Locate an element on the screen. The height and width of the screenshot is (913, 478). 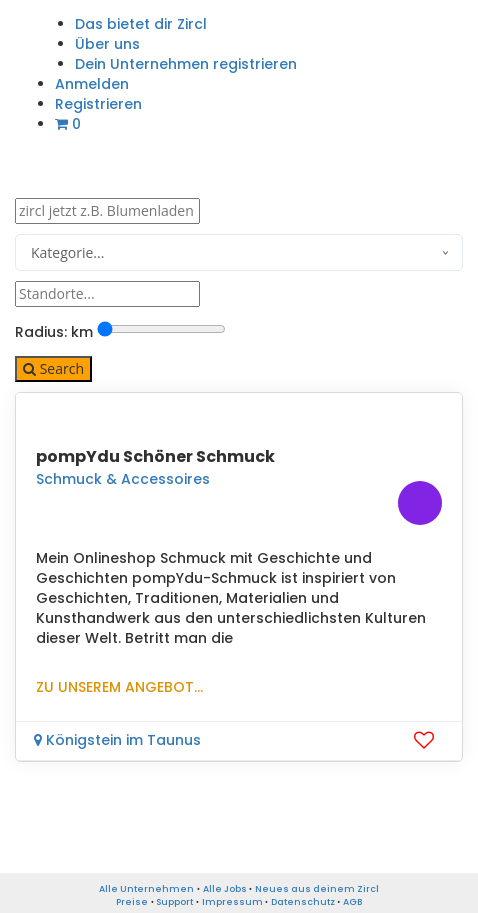
Datenschutz is located at coordinates (303, 902).